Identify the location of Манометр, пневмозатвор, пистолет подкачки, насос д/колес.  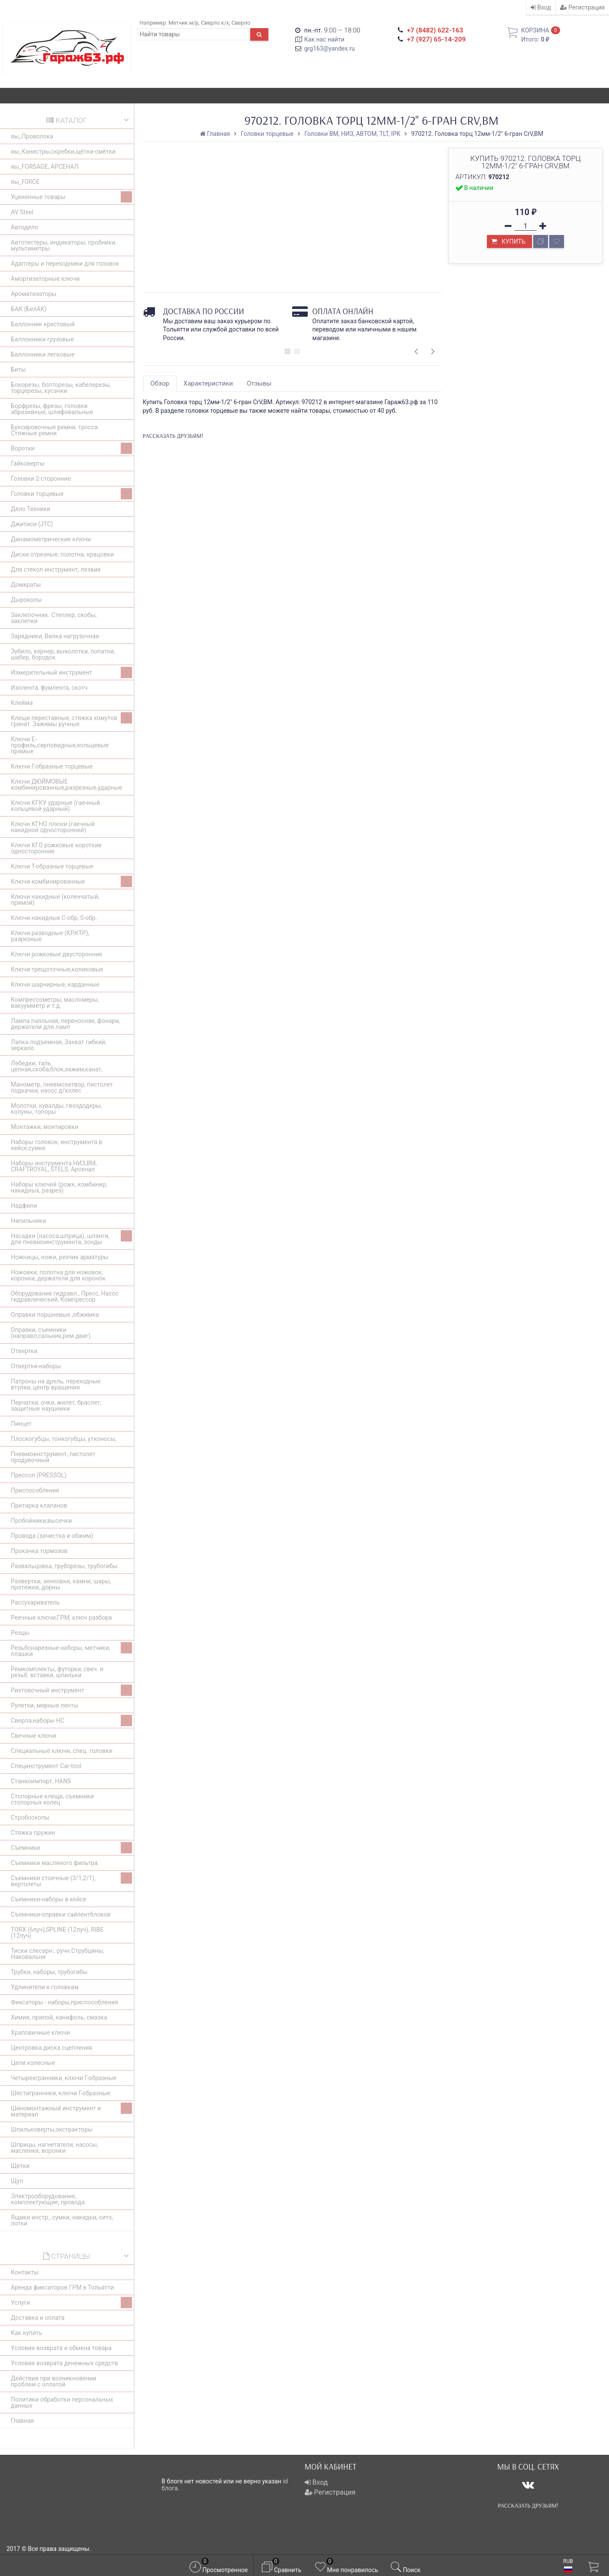
(62, 1087).